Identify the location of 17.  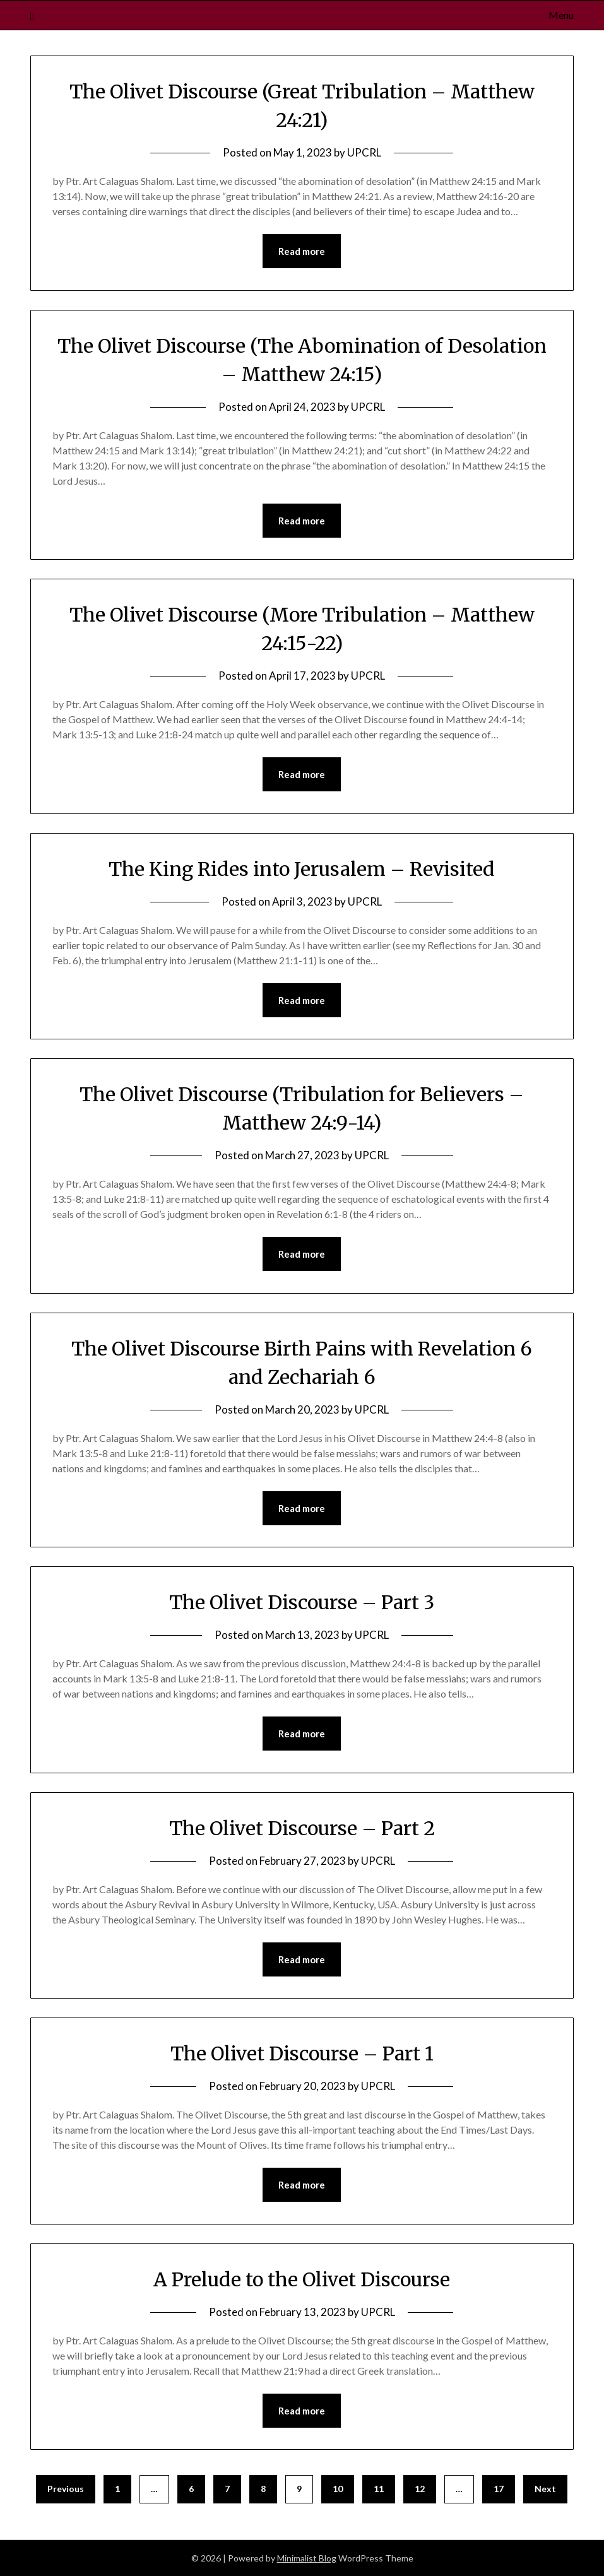
(499, 2488).